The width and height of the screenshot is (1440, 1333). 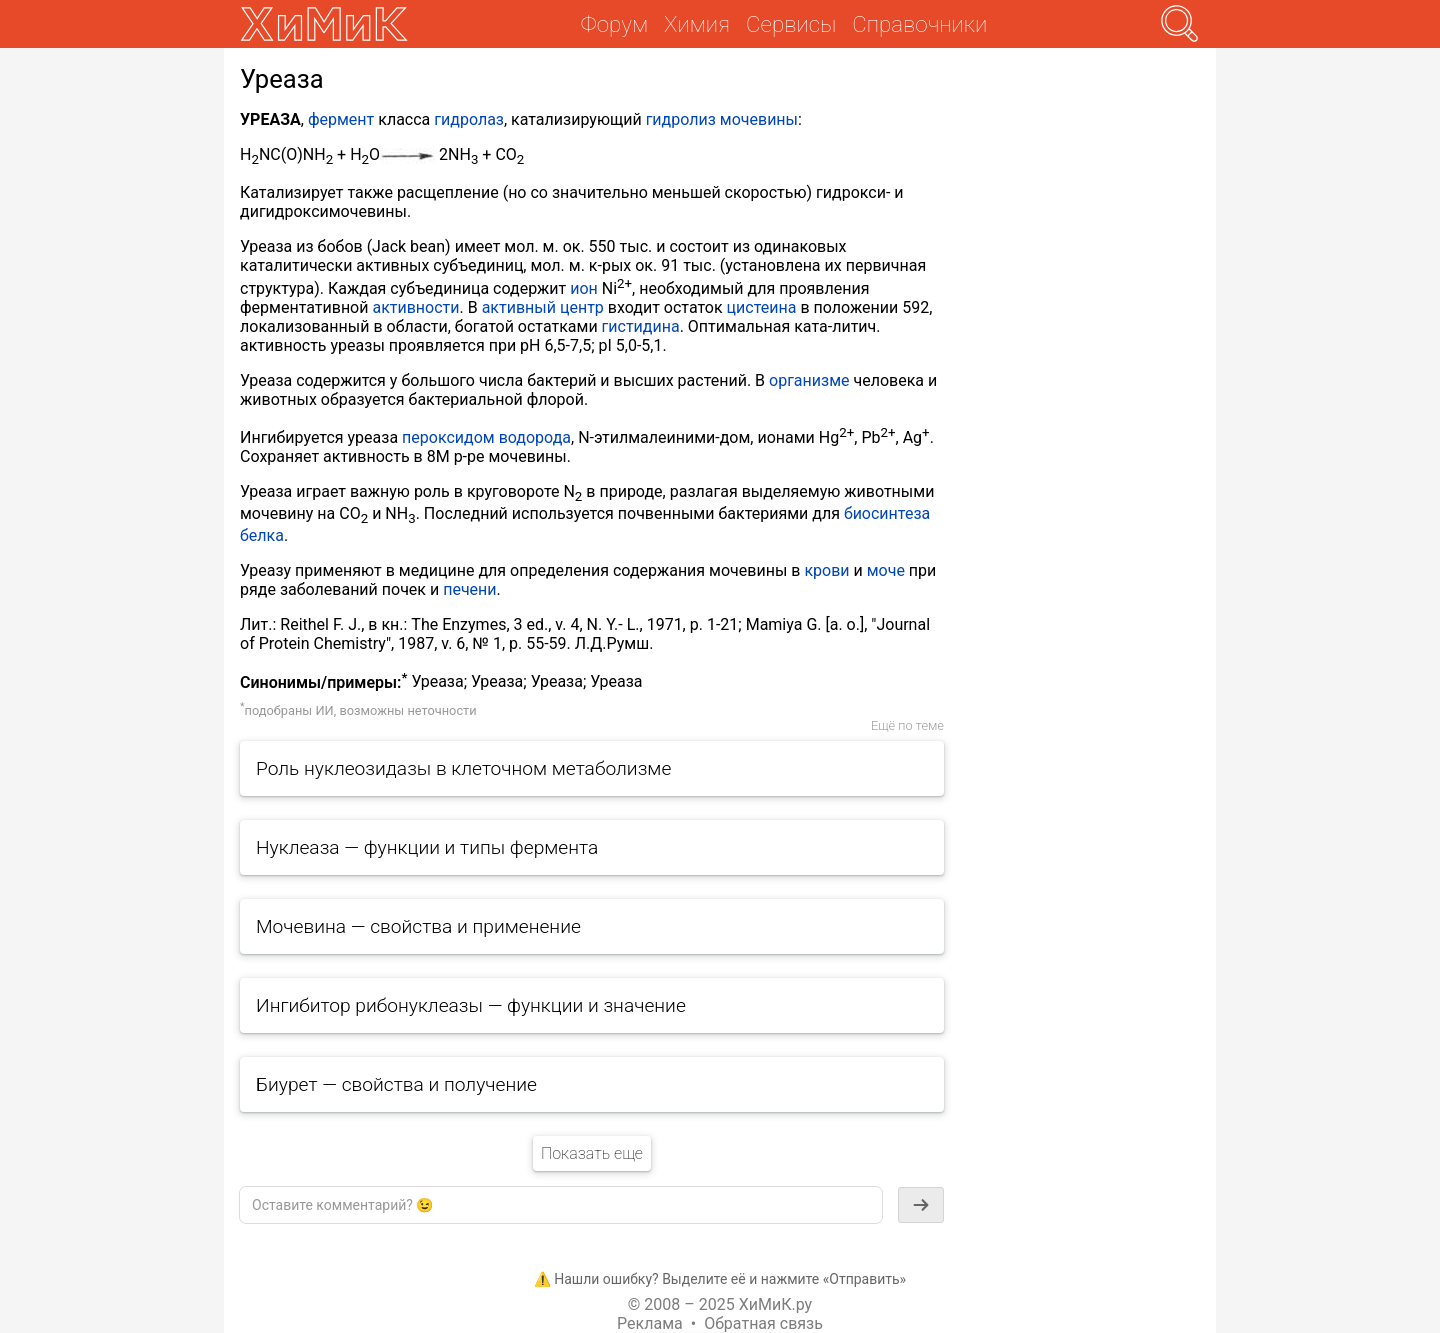 I want to click on ион, so click(x=584, y=288).